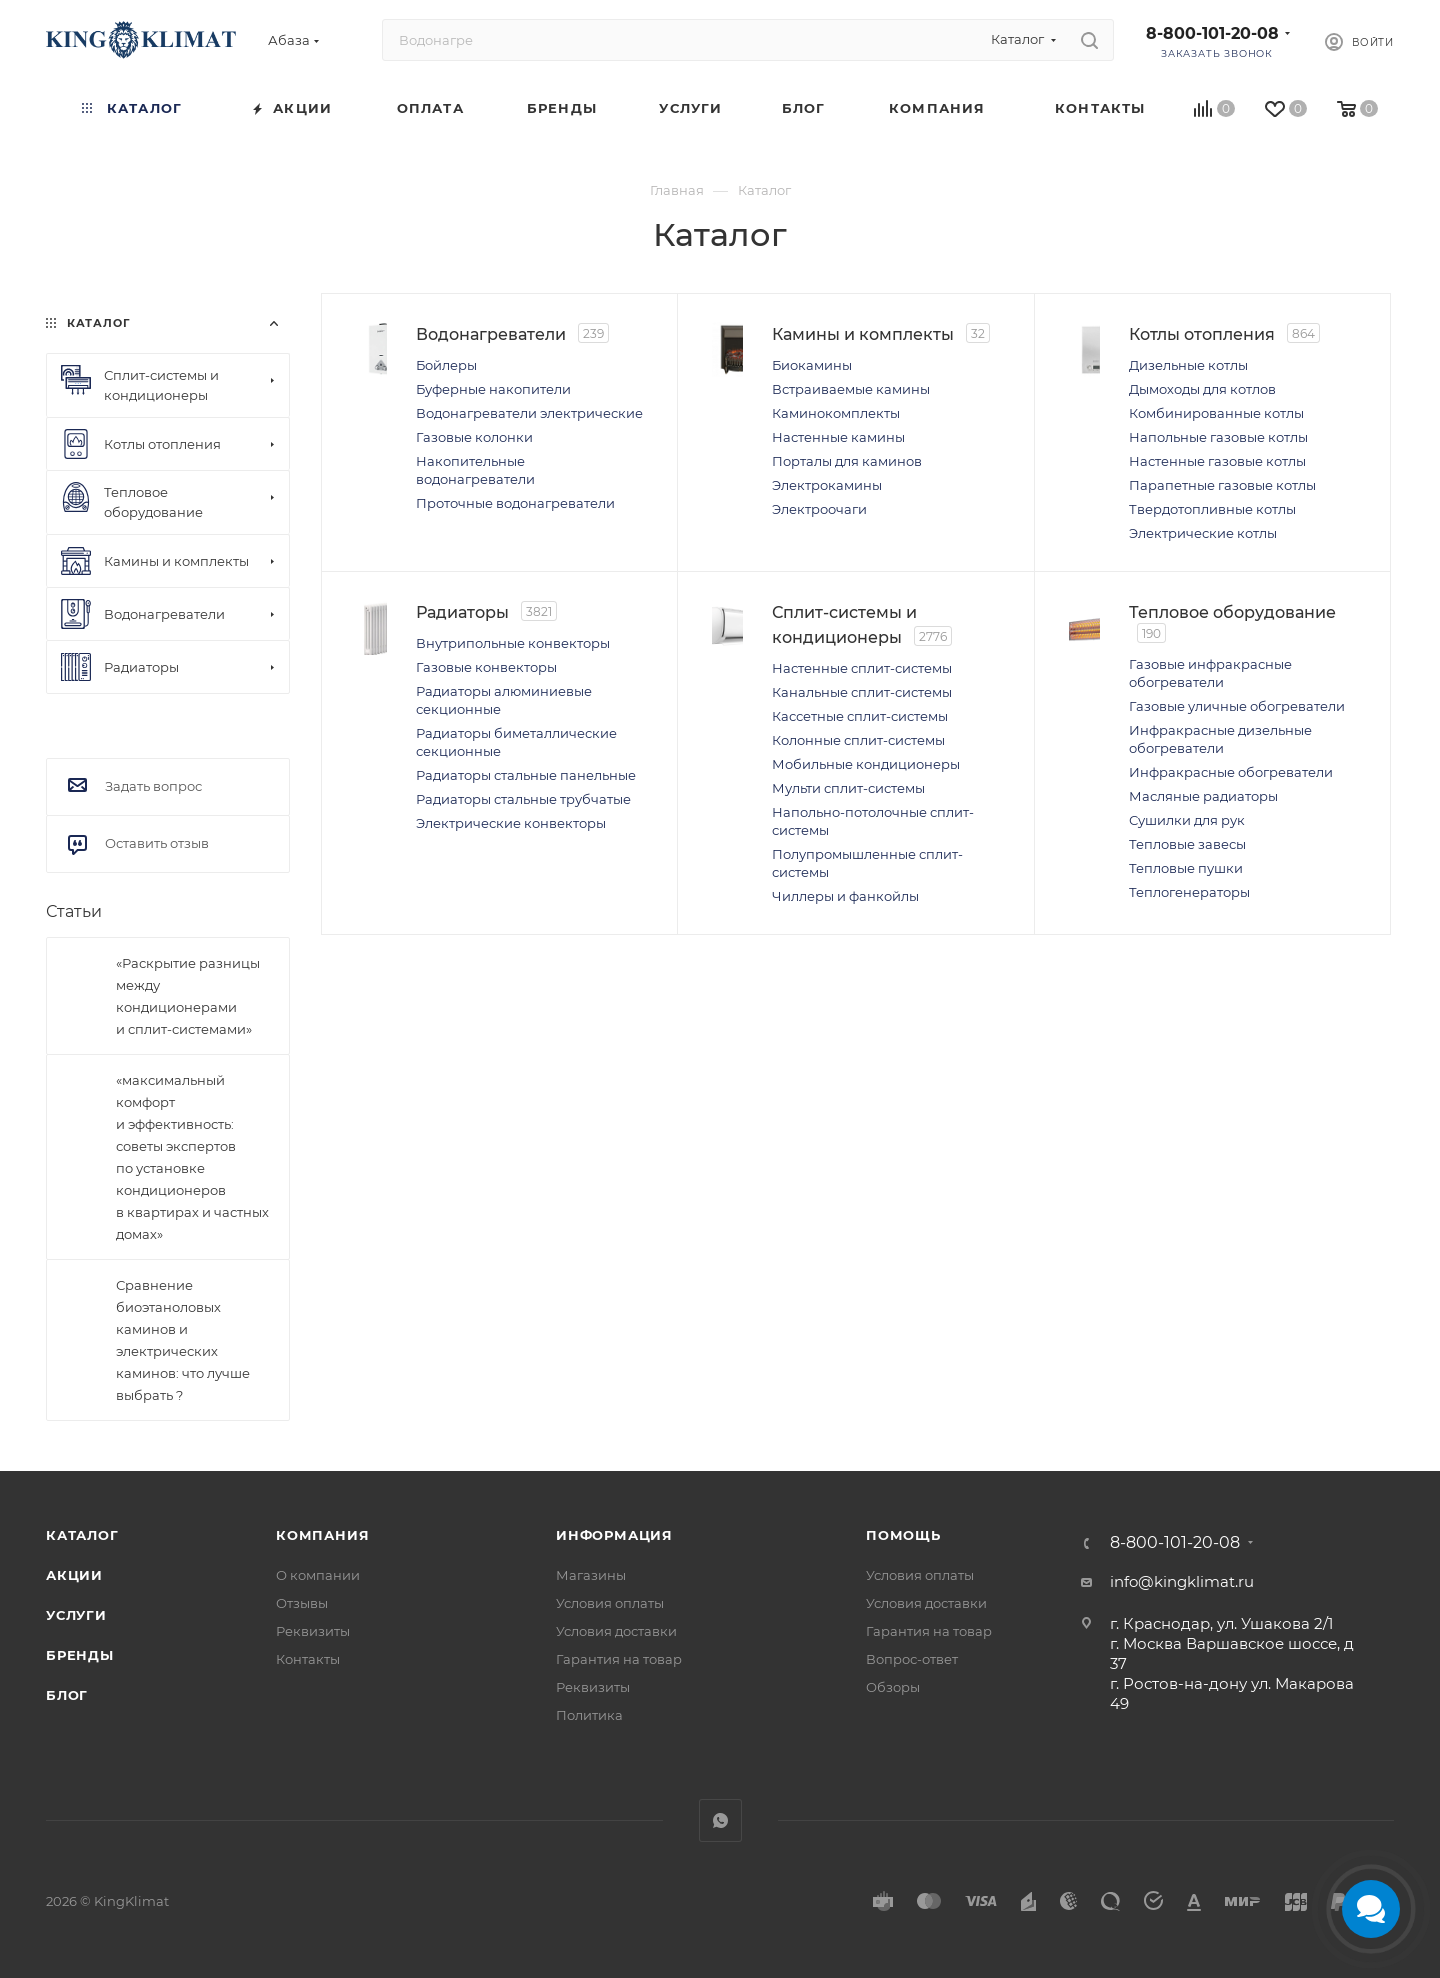  I want to click on Колонные сплит-системы, so click(887, 746).